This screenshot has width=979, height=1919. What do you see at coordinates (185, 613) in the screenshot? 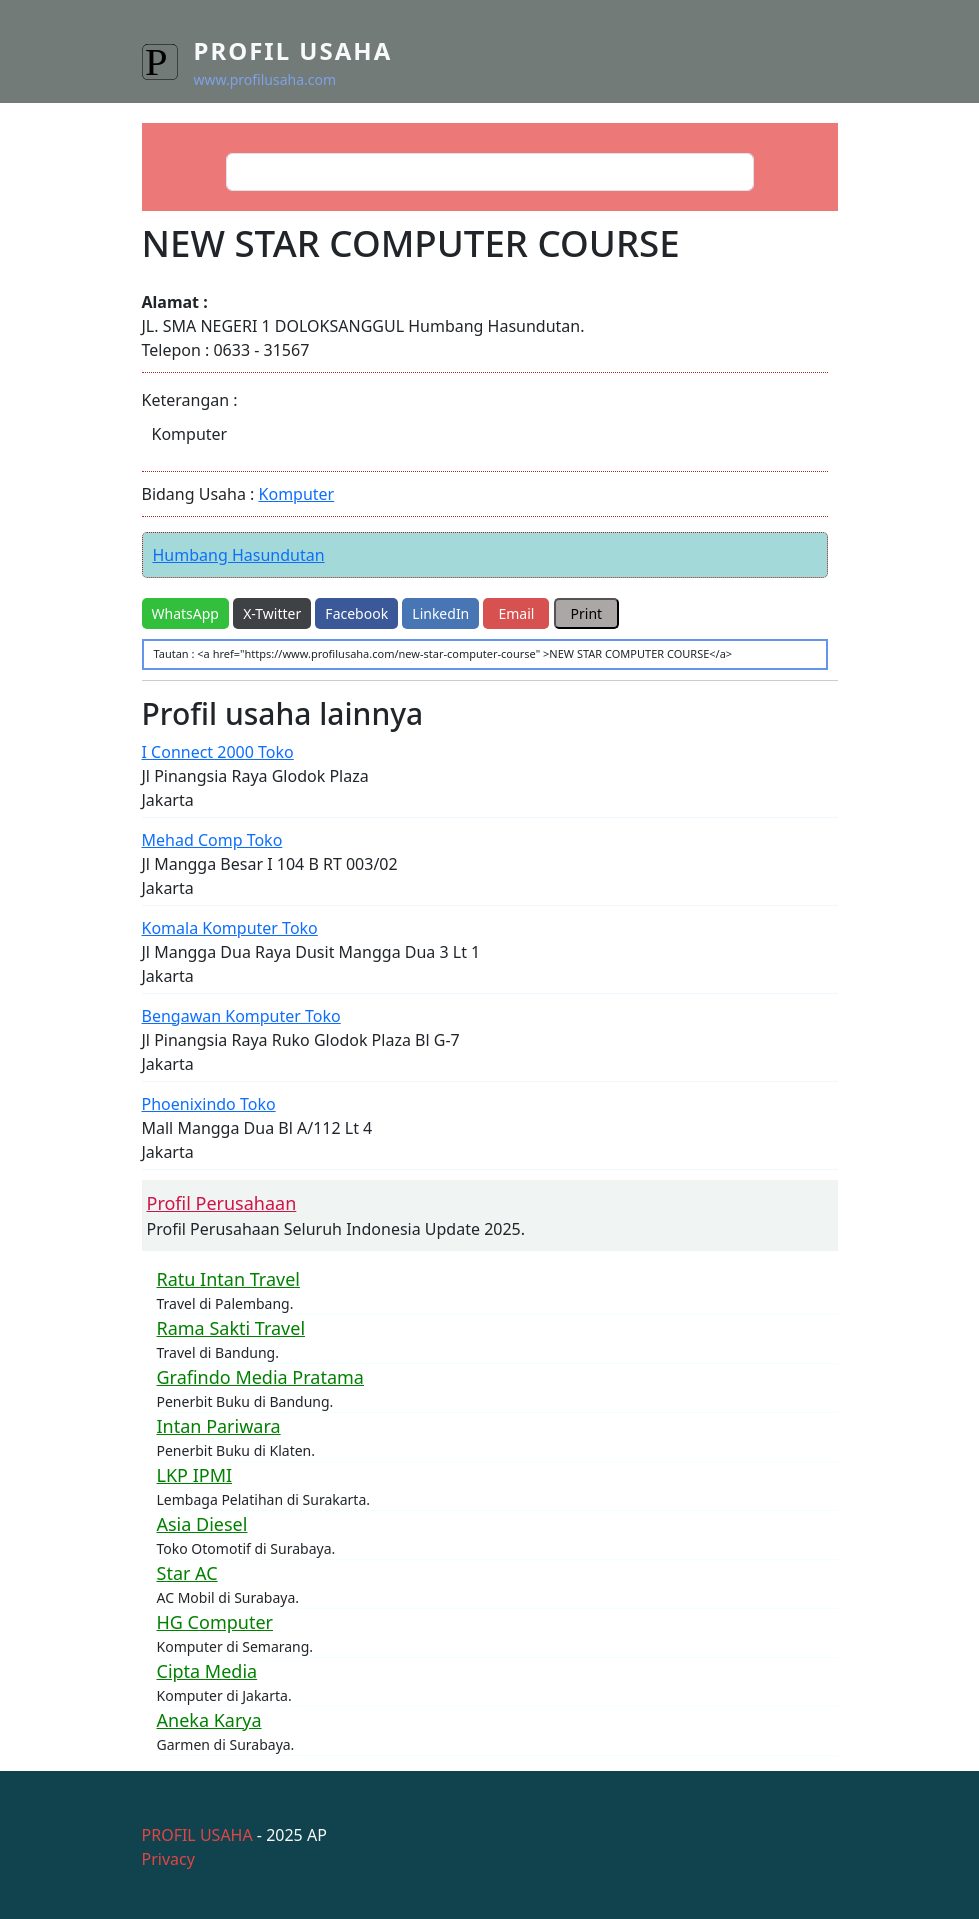
I see `WhatsApp` at bounding box center [185, 613].